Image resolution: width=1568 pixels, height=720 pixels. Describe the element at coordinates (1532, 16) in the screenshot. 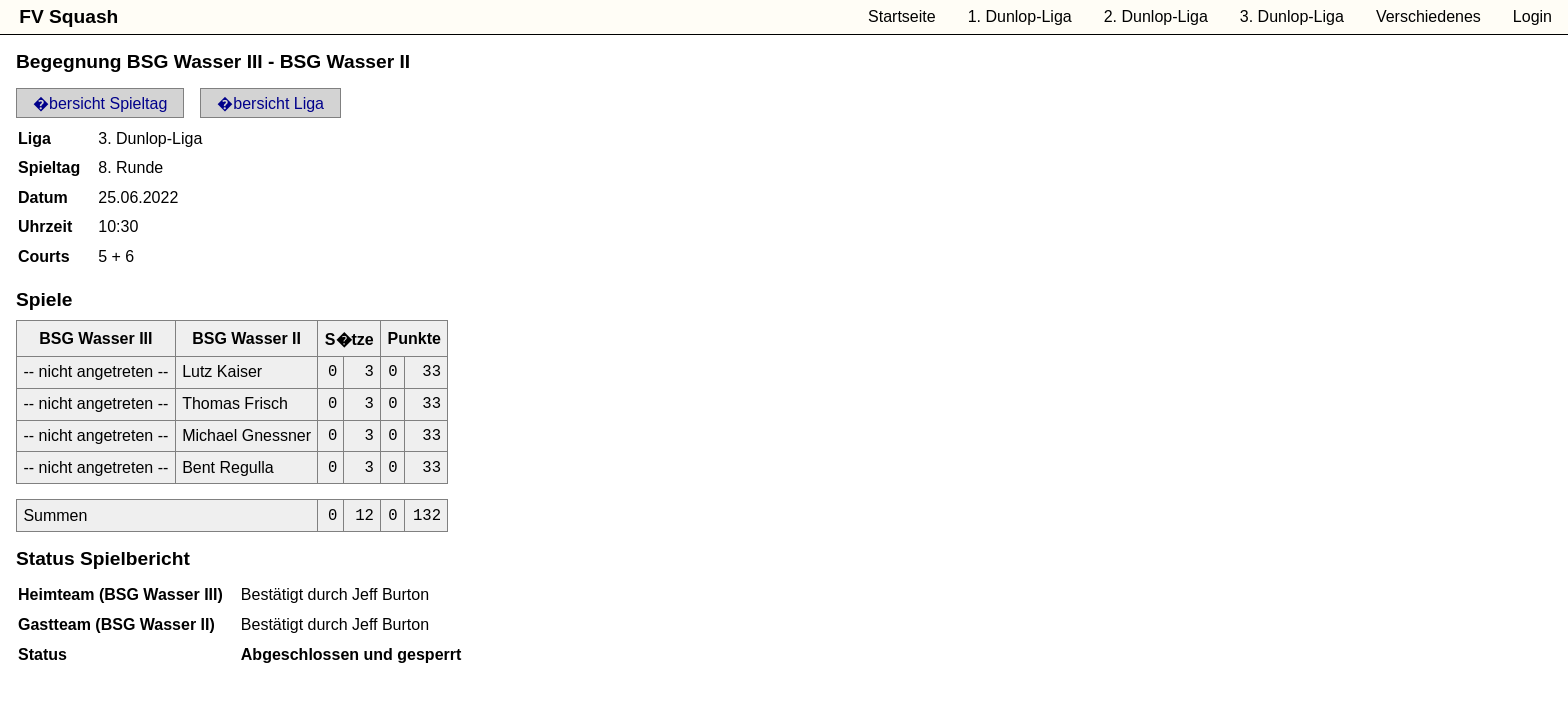

I see `Login` at that location.